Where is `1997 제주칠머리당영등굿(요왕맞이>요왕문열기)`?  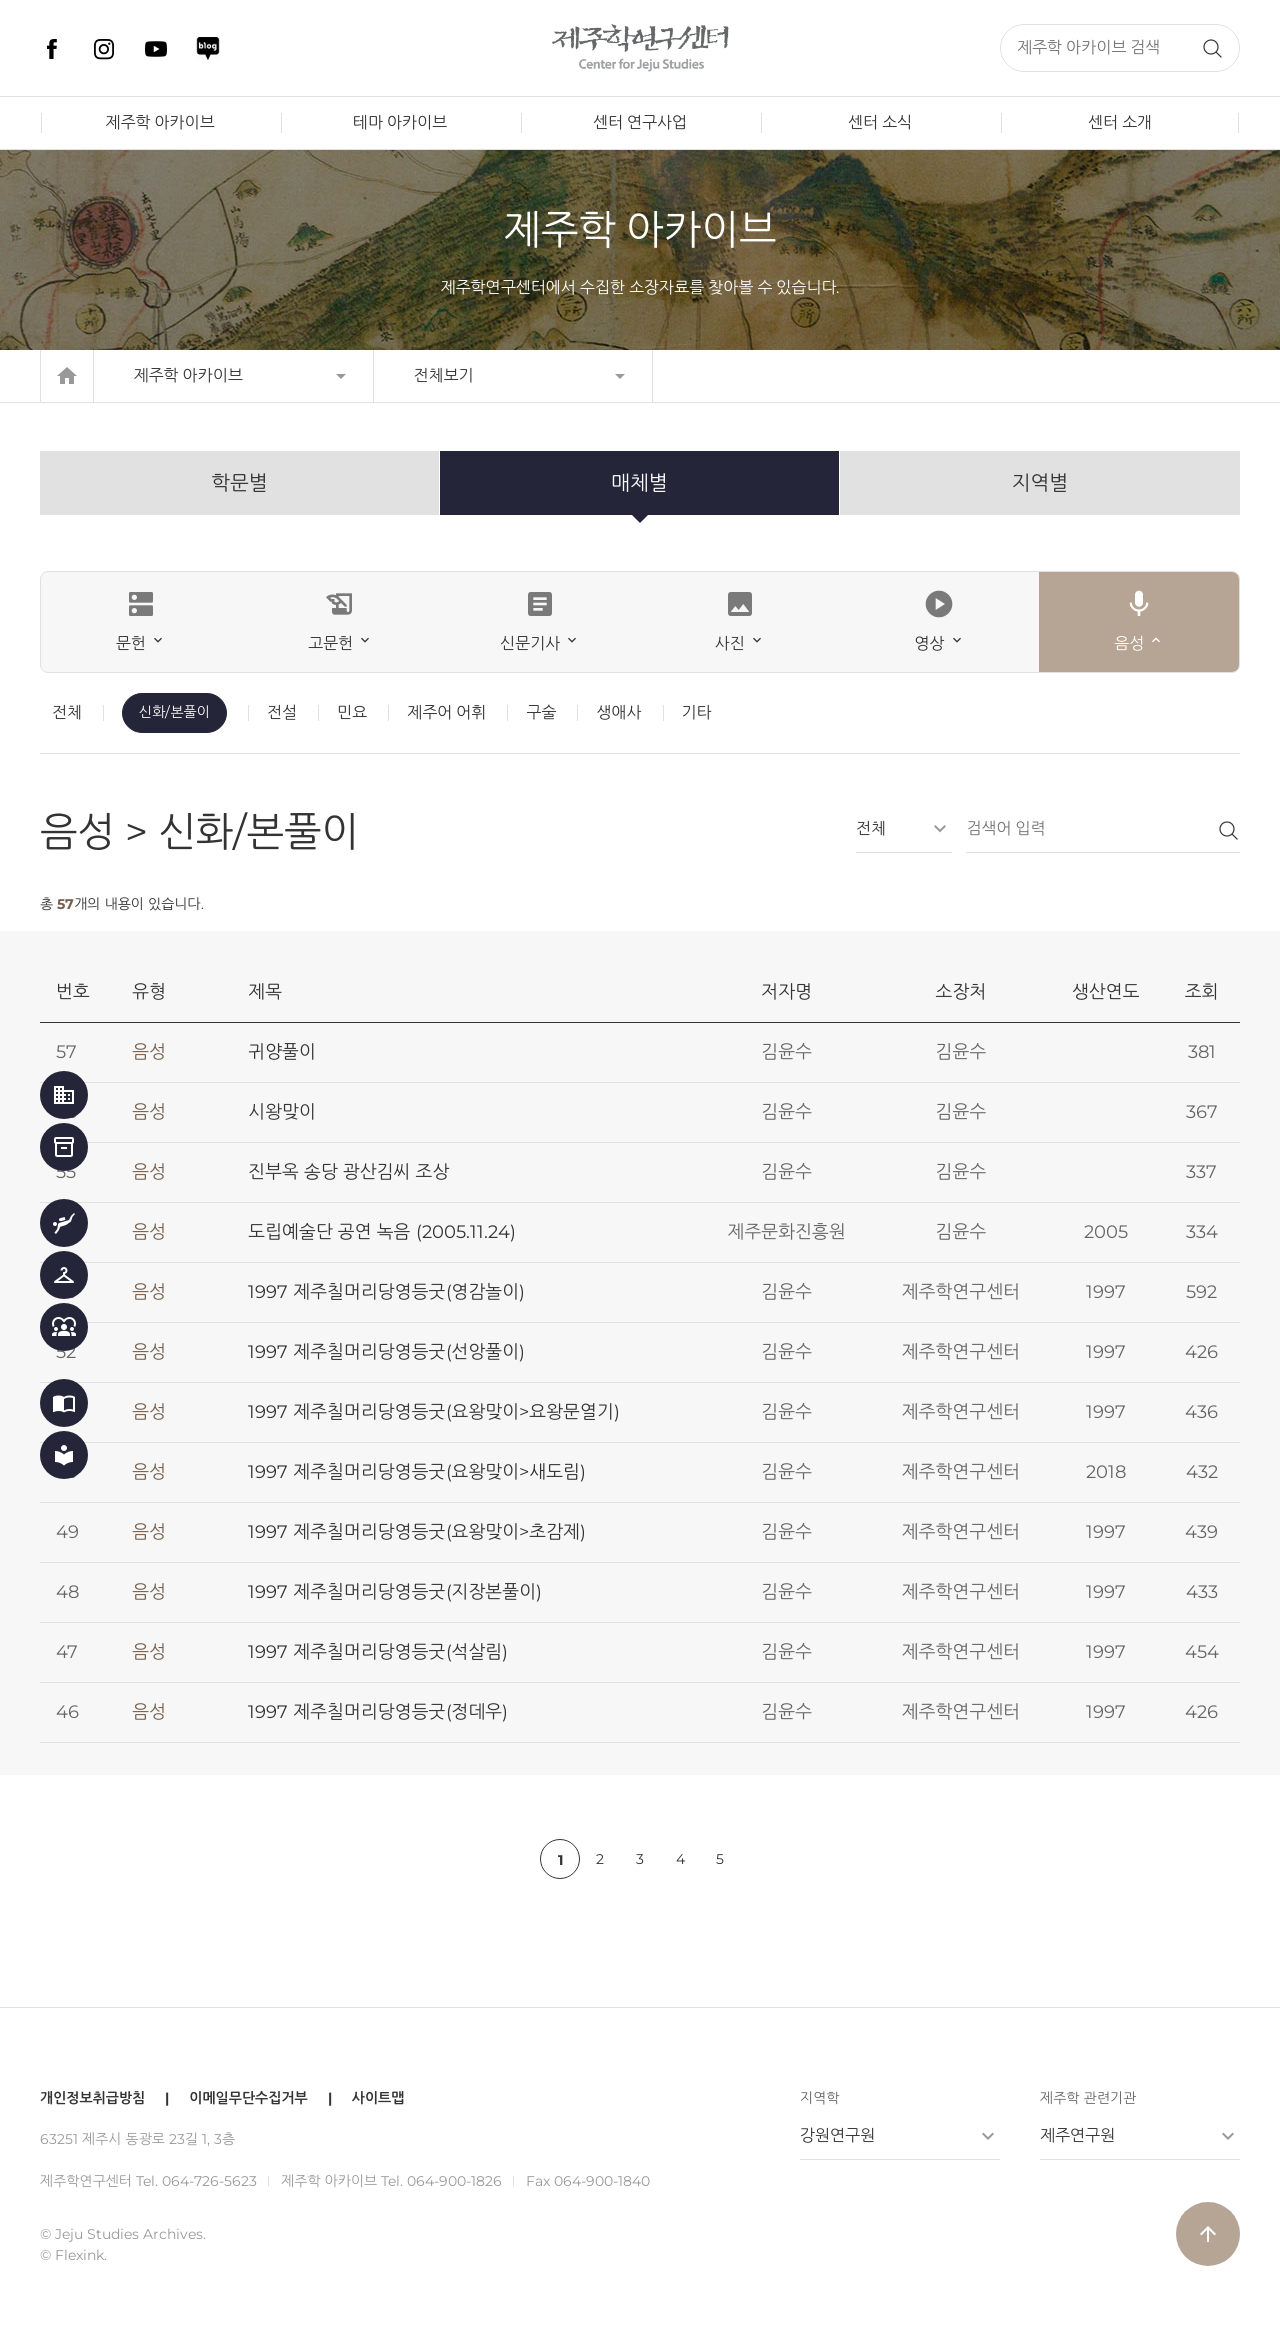 1997 제주칠머리당영등굿(요왕맞이>요왕문열기) is located at coordinates (434, 1412).